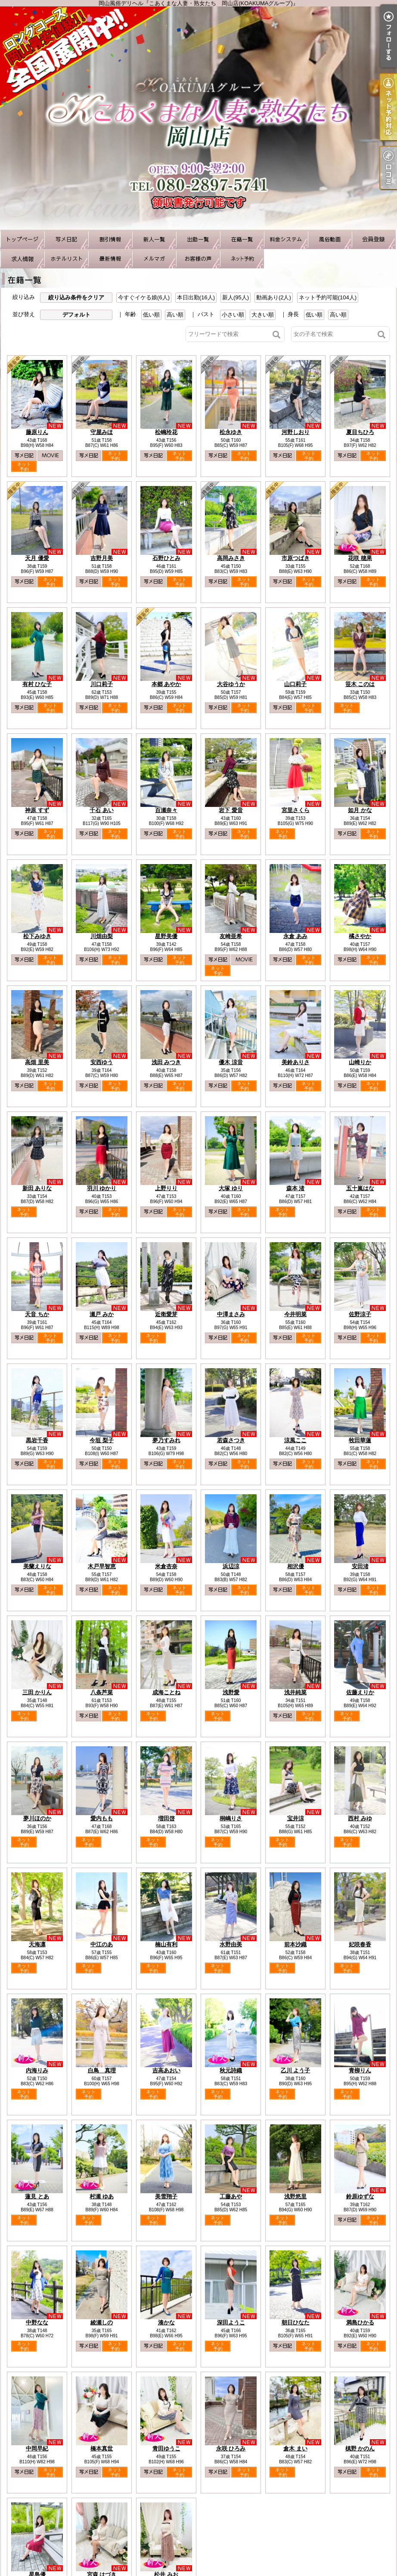  What do you see at coordinates (296, 2322) in the screenshot?
I see `朝日ひなた` at bounding box center [296, 2322].